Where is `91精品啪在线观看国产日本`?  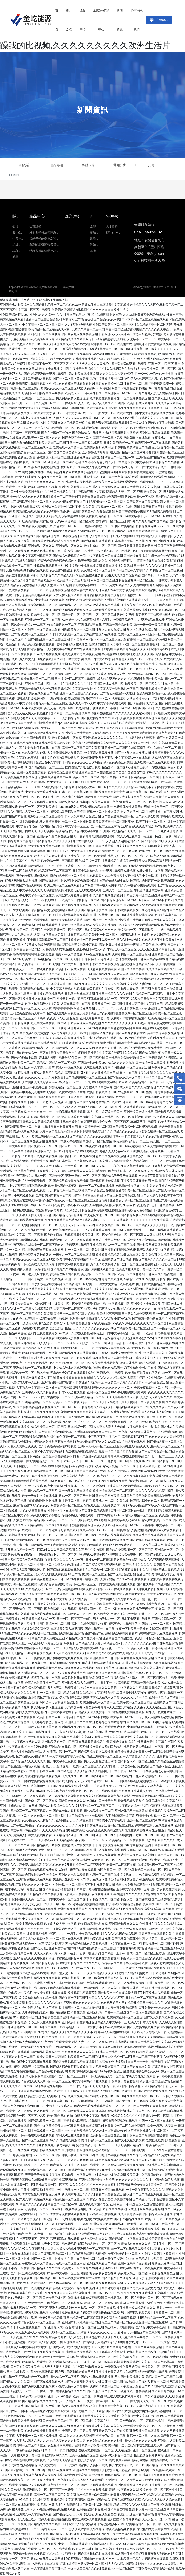
91精品啪在线观看国产日本 is located at coordinates (130, 1407).